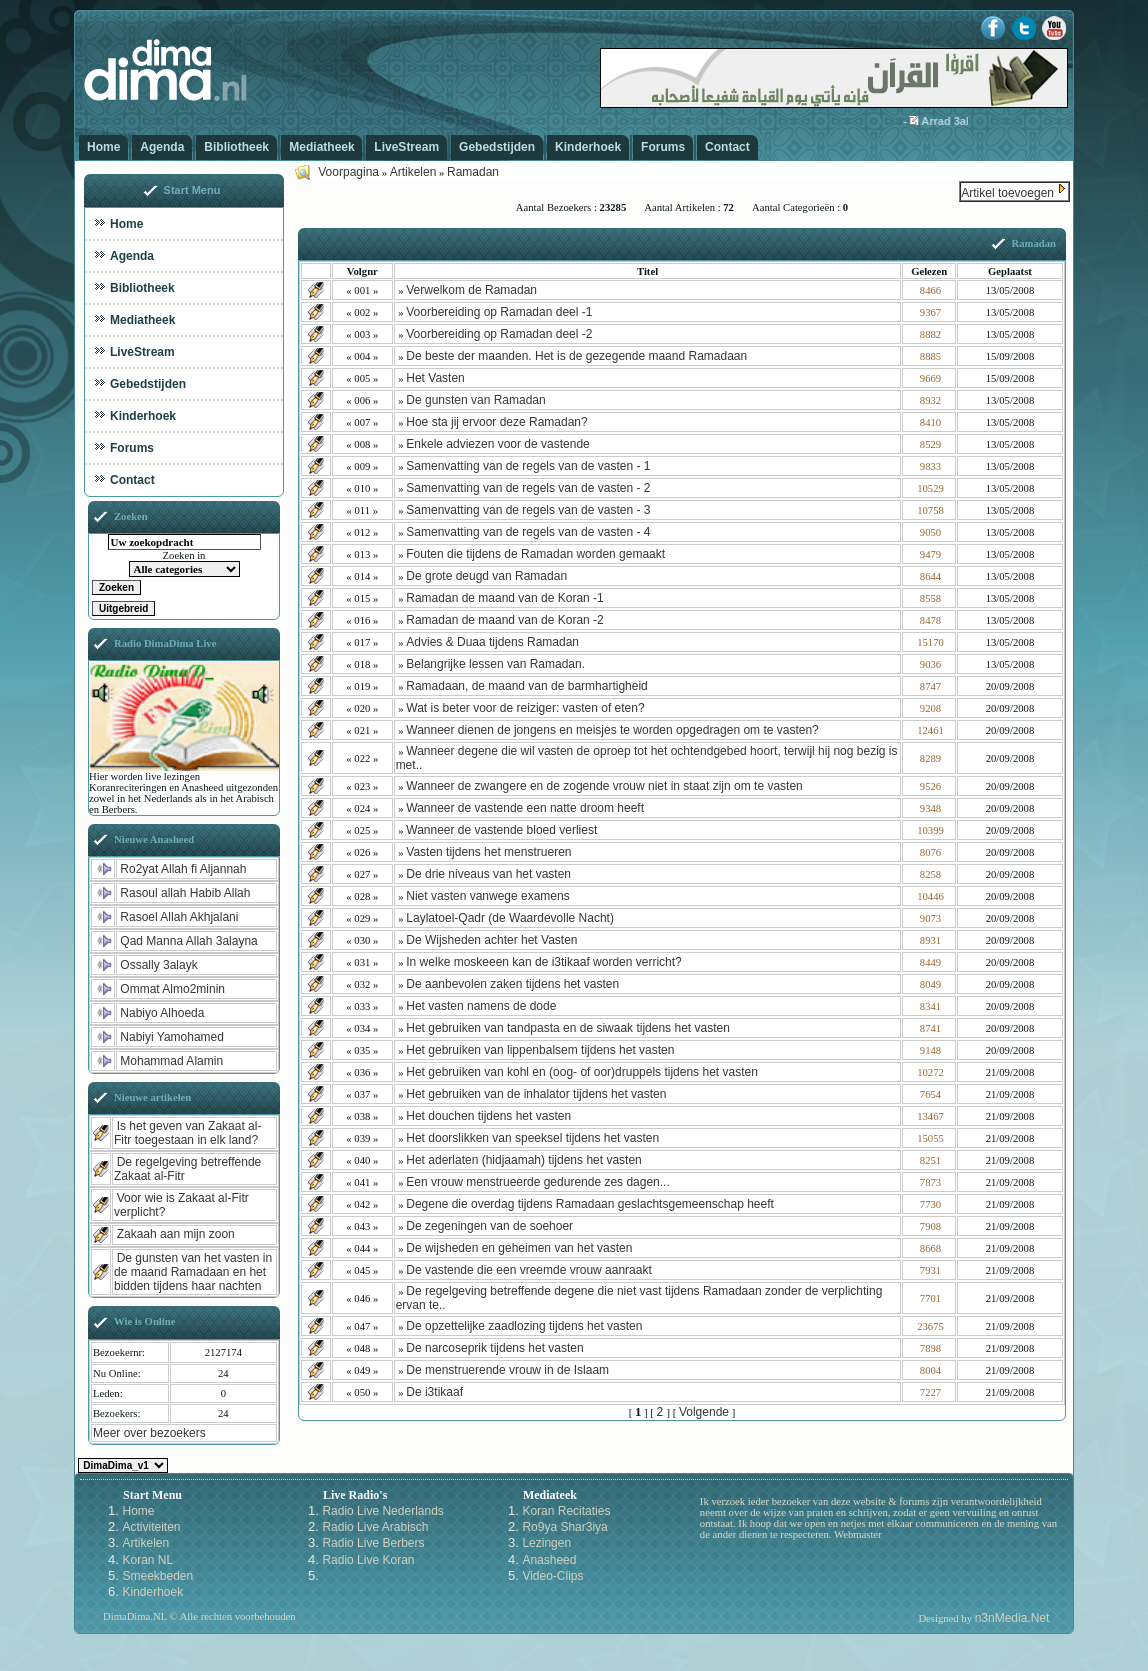 This screenshot has width=1148, height=1671. What do you see at coordinates (549, 1560) in the screenshot?
I see `Anasheed` at bounding box center [549, 1560].